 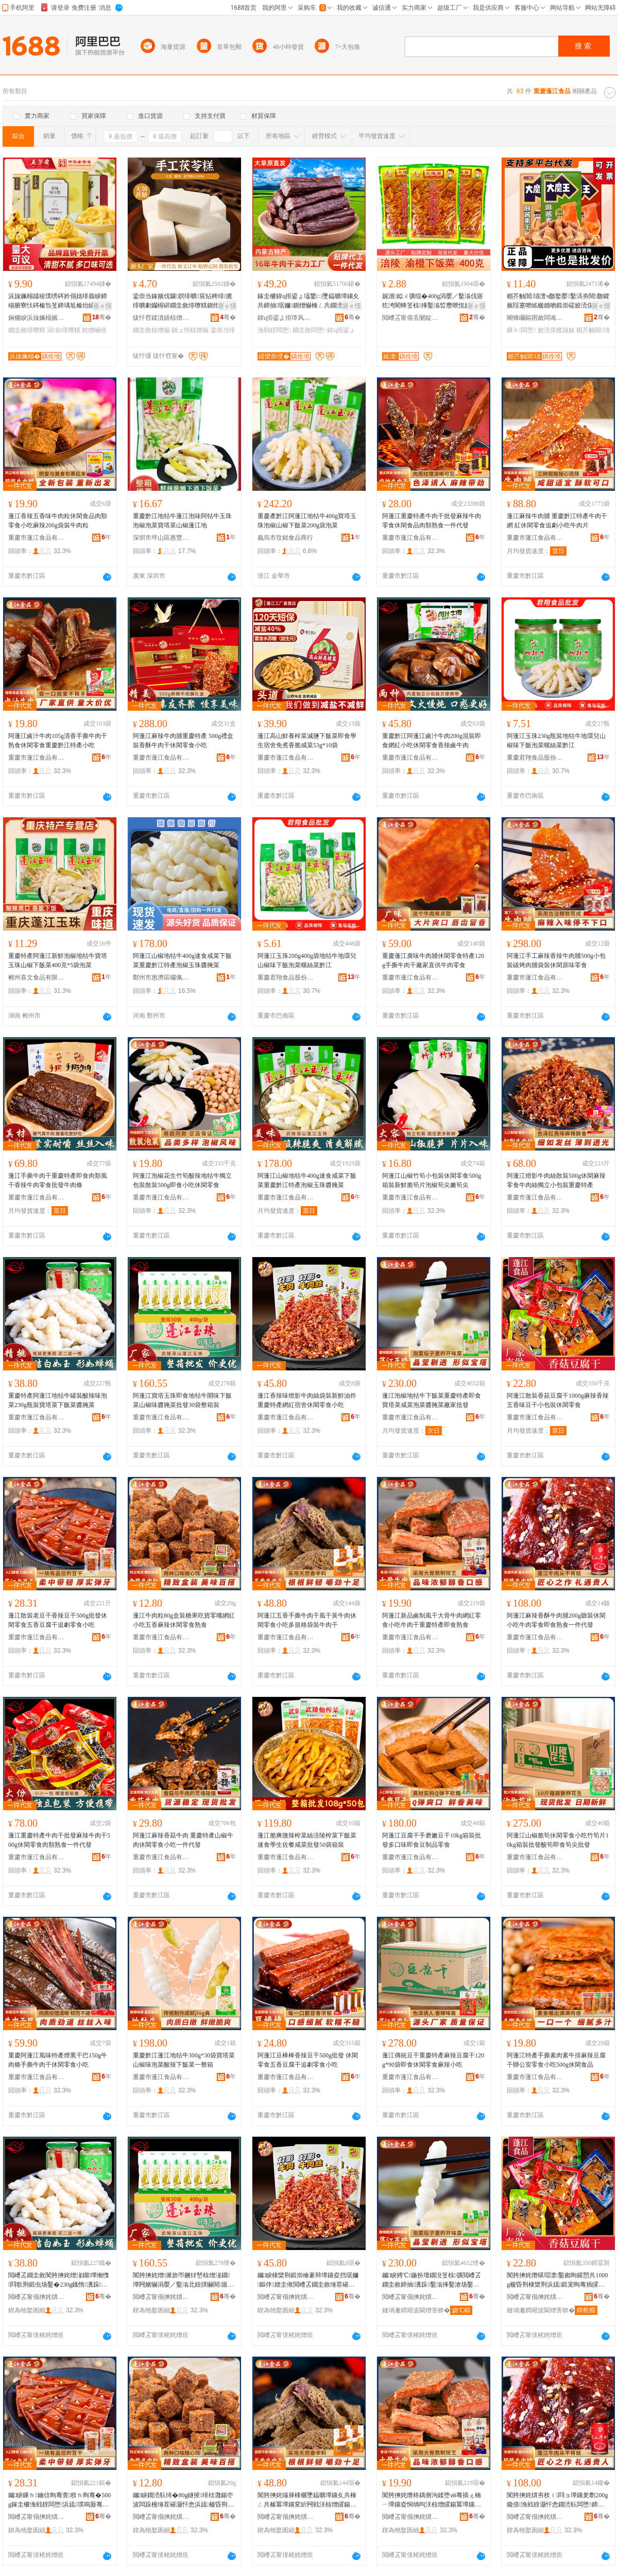 I want to click on 浜旇姵榻嬬稜璞嗙硶妗傝姳绯曟睙鍗椾腑寮忕硶榛炰笅鍗堣尪榛炲績钄撹秺鑾撶稜璞嗛鐗圭敘, so click(x=57, y=301).